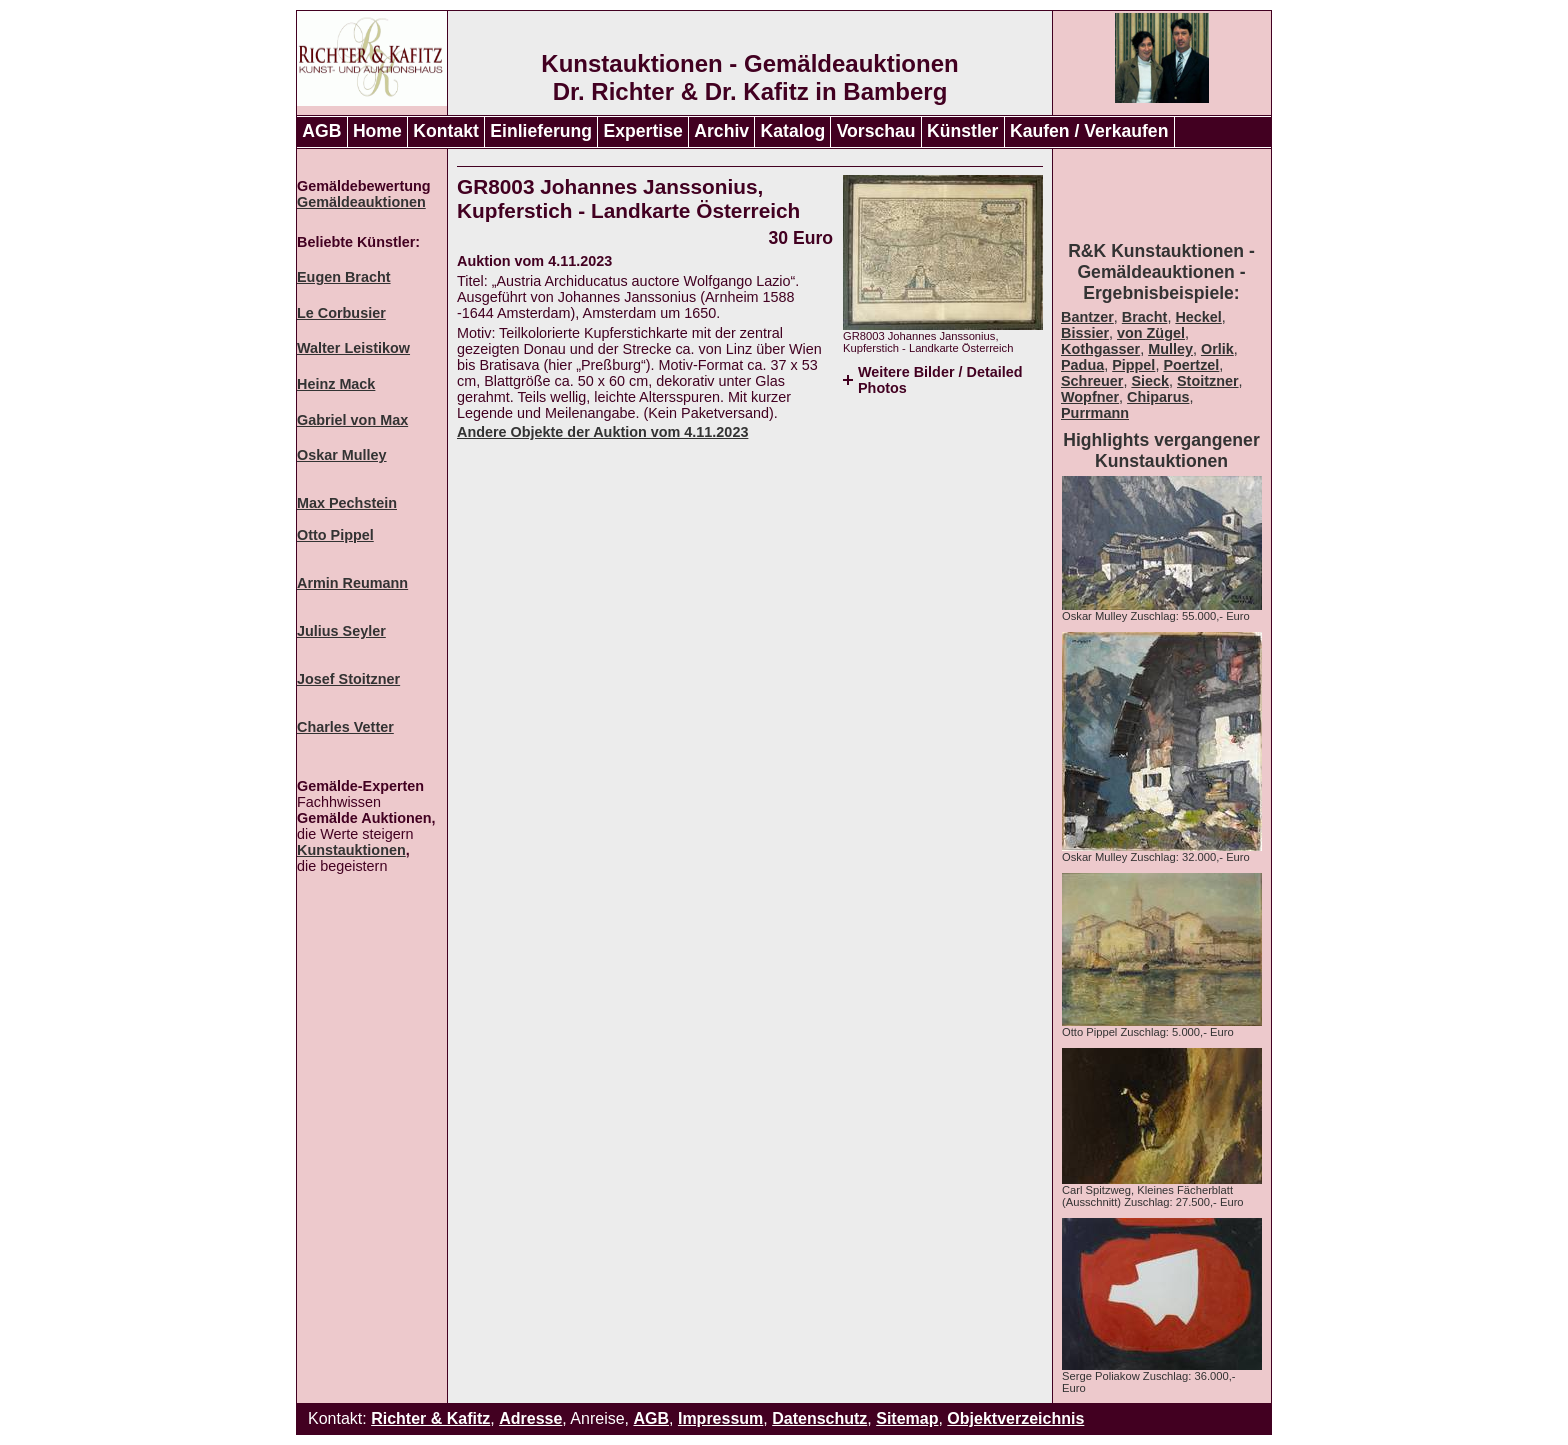  What do you see at coordinates (1191, 365) in the screenshot?
I see `Poertzel` at bounding box center [1191, 365].